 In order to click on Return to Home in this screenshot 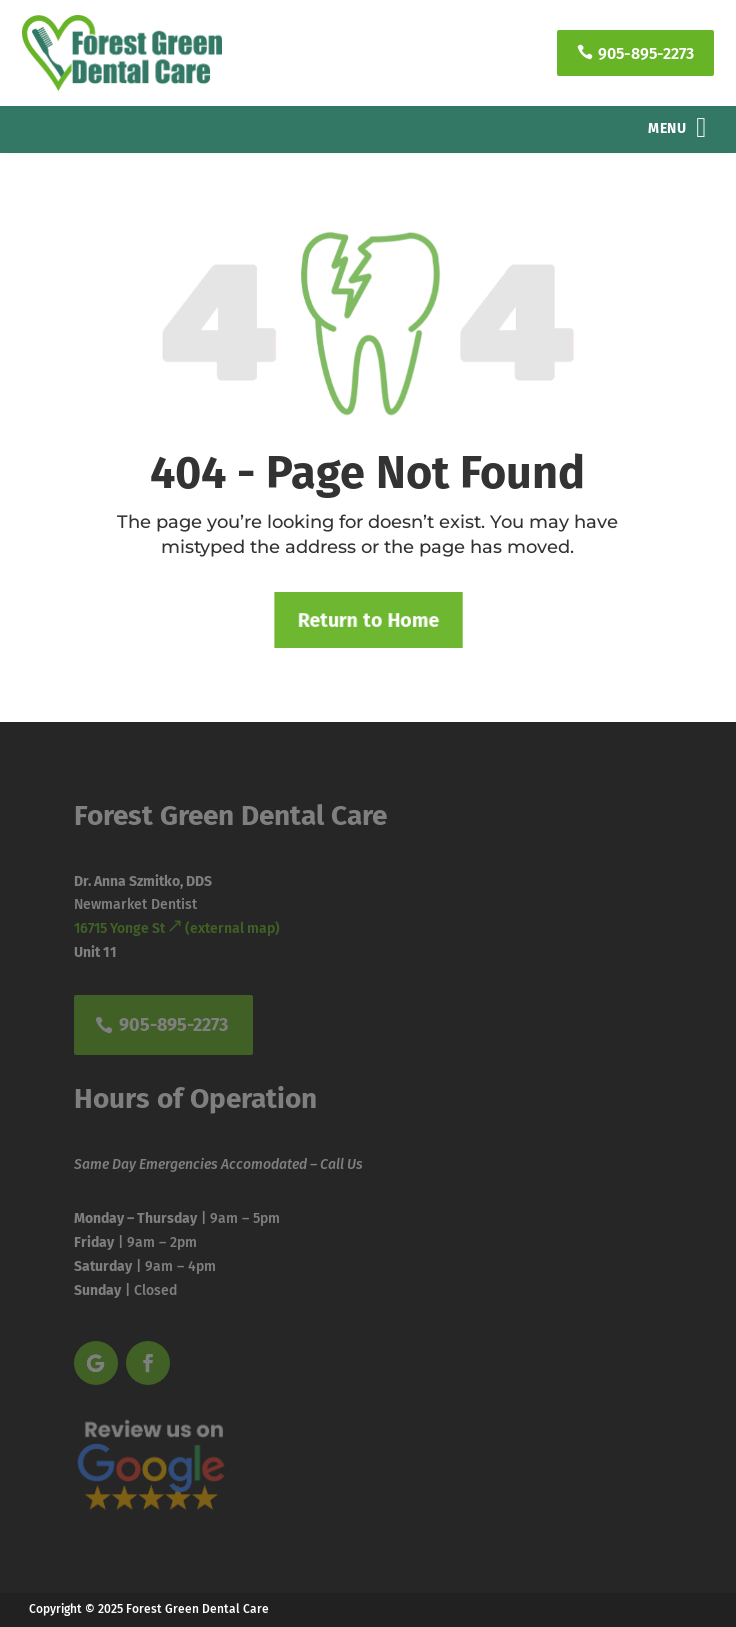, I will do `click(368, 619)`.